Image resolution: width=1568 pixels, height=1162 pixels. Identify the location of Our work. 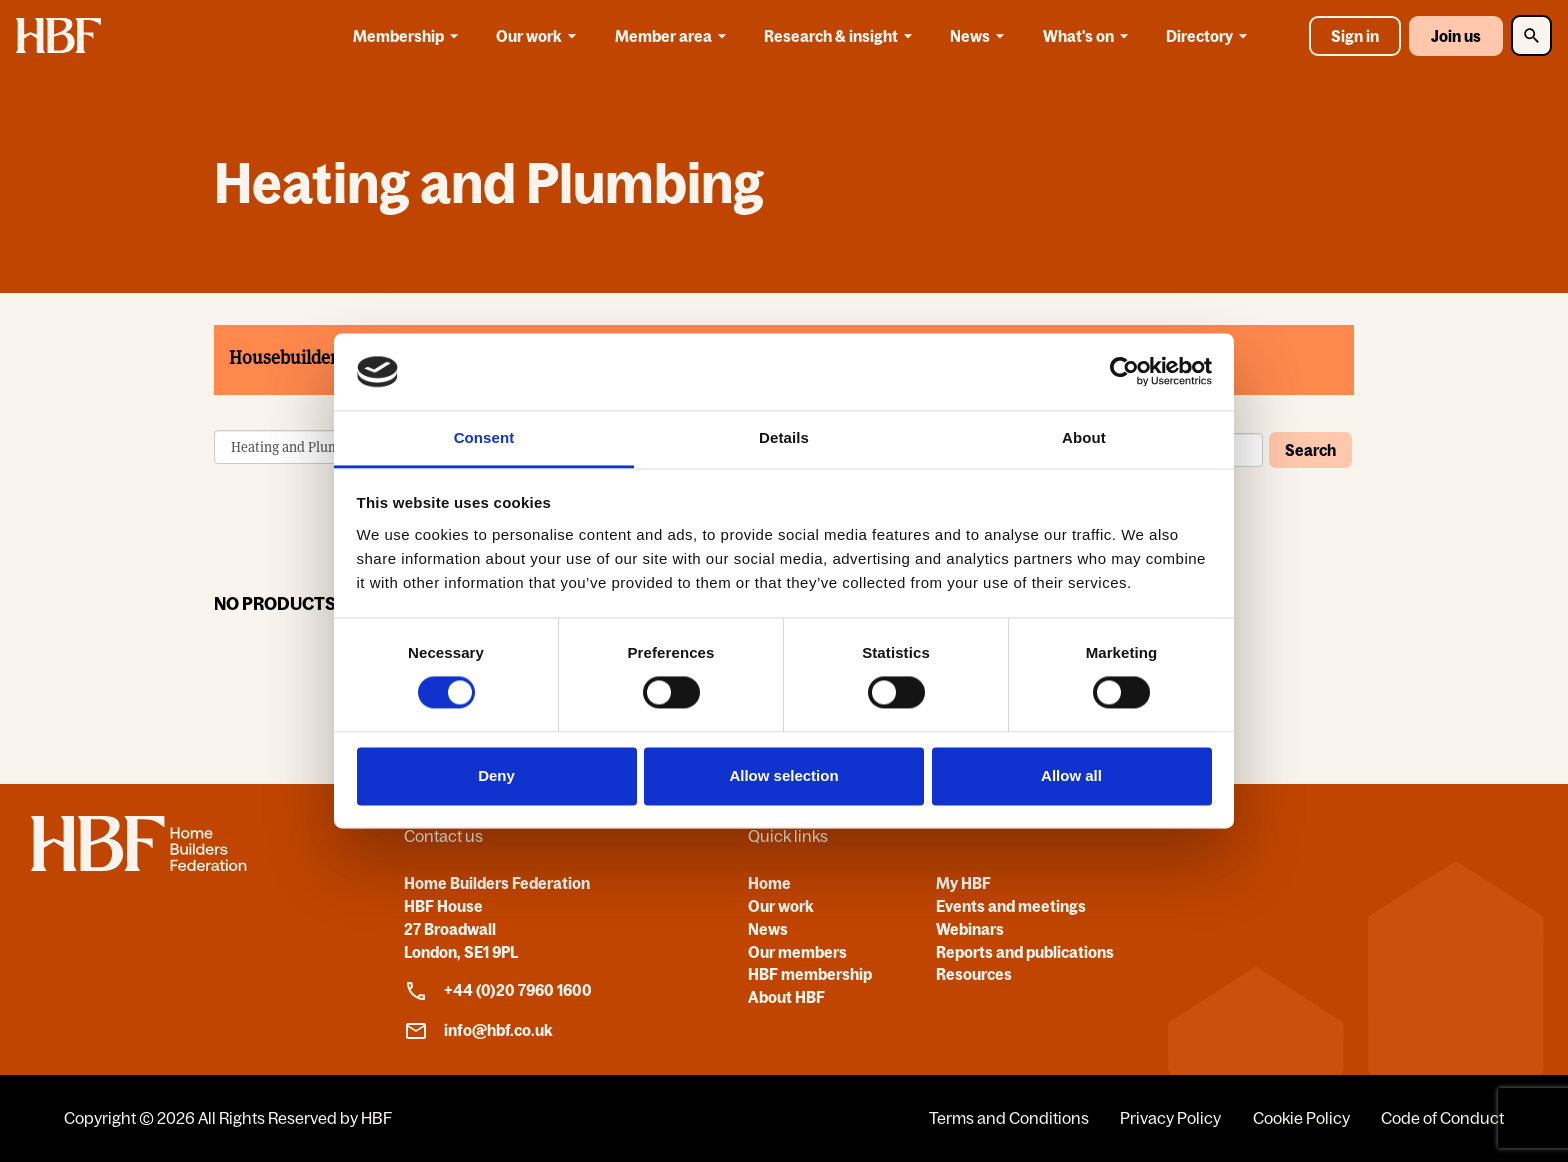
(539, 36).